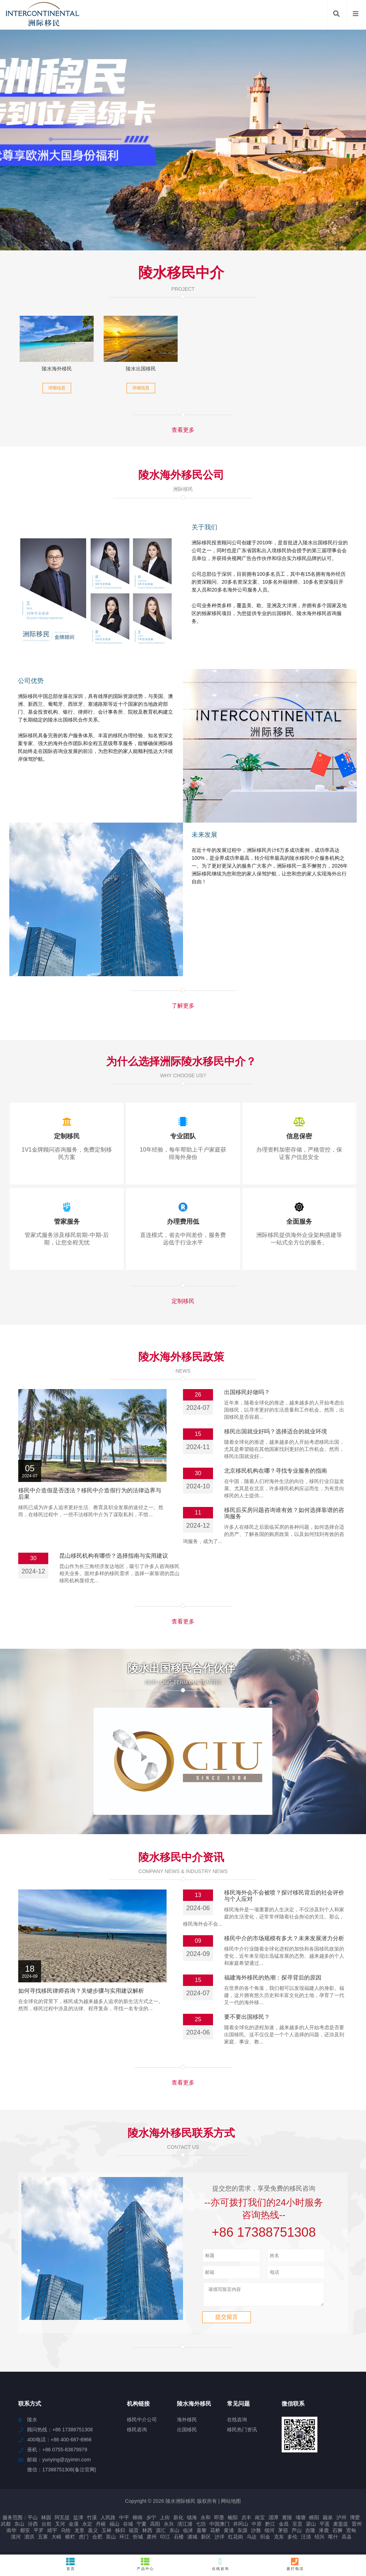  I want to click on 台前, so click(46, 2527).